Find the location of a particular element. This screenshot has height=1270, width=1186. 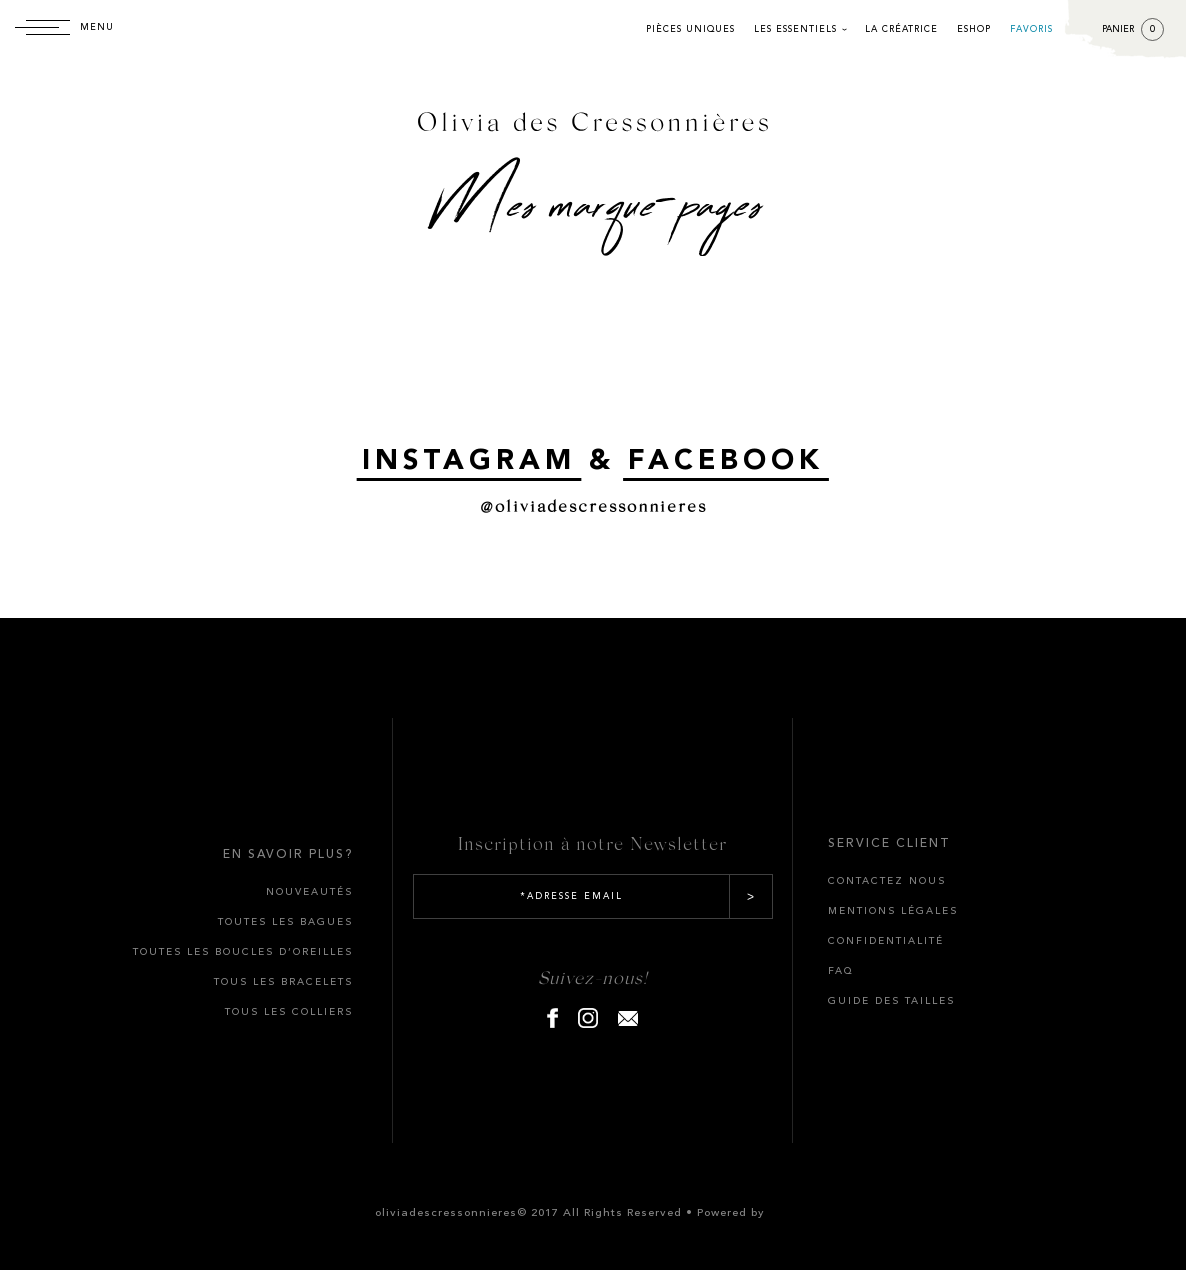

TOUS LES BRACELETS is located at coordinates (283, 982).